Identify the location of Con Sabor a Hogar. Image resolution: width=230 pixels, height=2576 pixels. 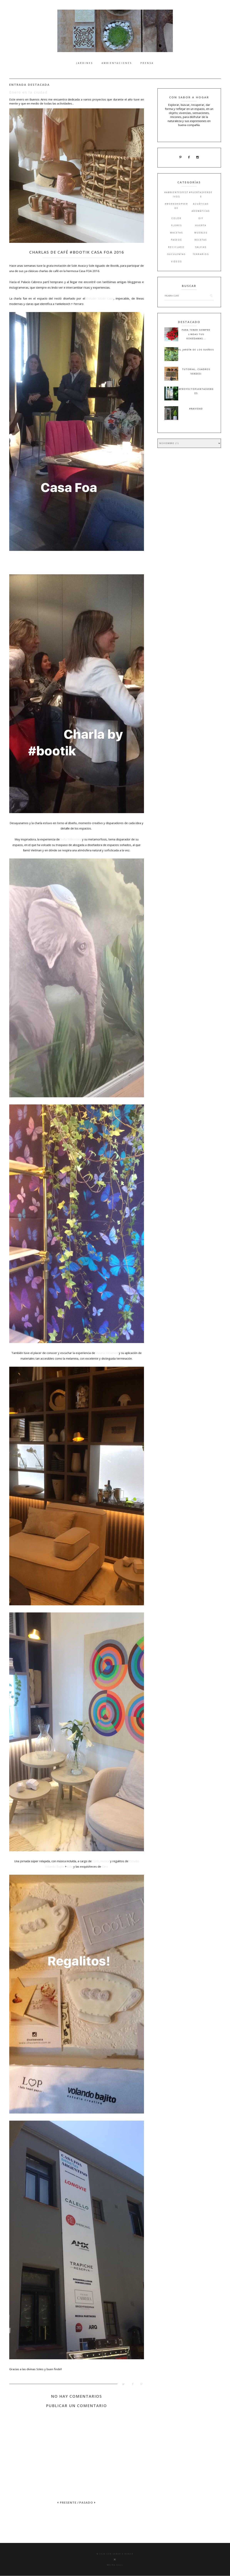
(120, 2554).